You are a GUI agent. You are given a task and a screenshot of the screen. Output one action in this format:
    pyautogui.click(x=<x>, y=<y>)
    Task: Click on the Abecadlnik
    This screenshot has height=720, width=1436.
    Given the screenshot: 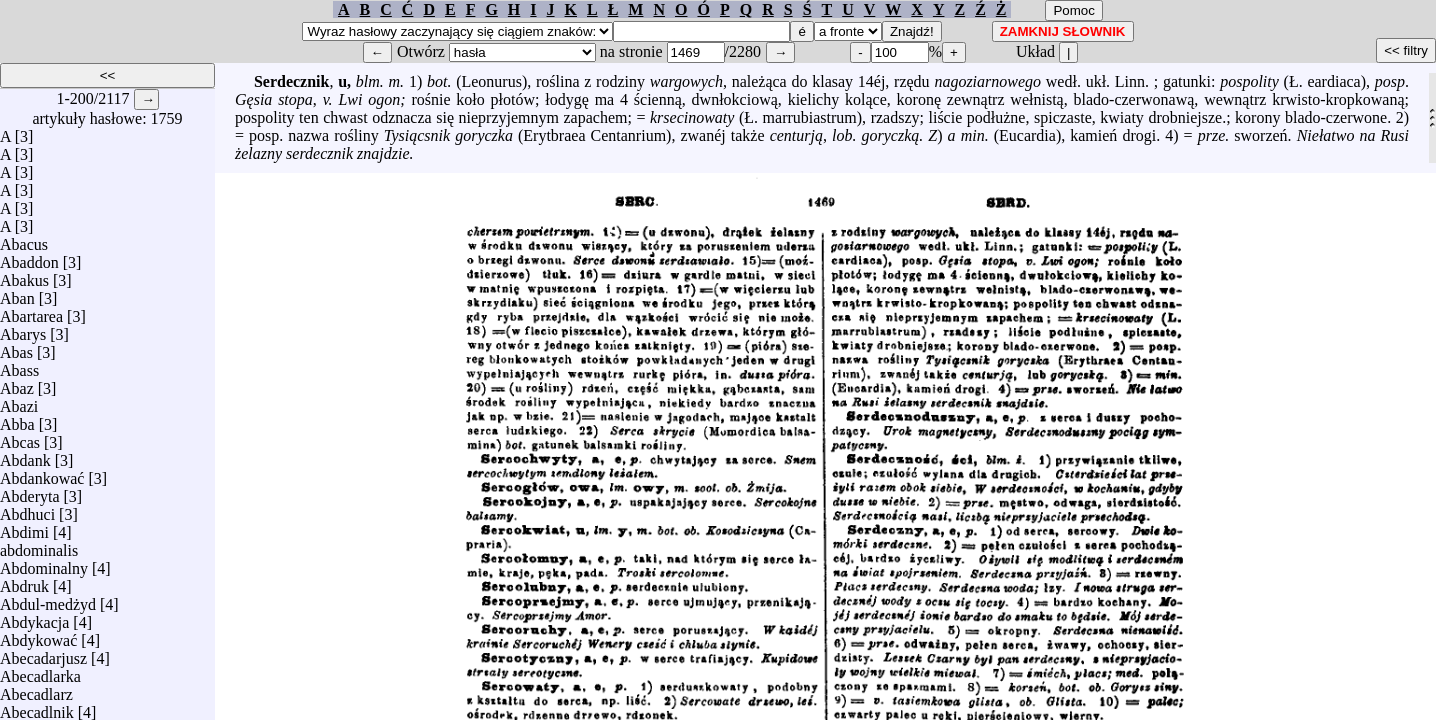 What is the action you would take?
    pyautogui.click(x=37, y=707)
    